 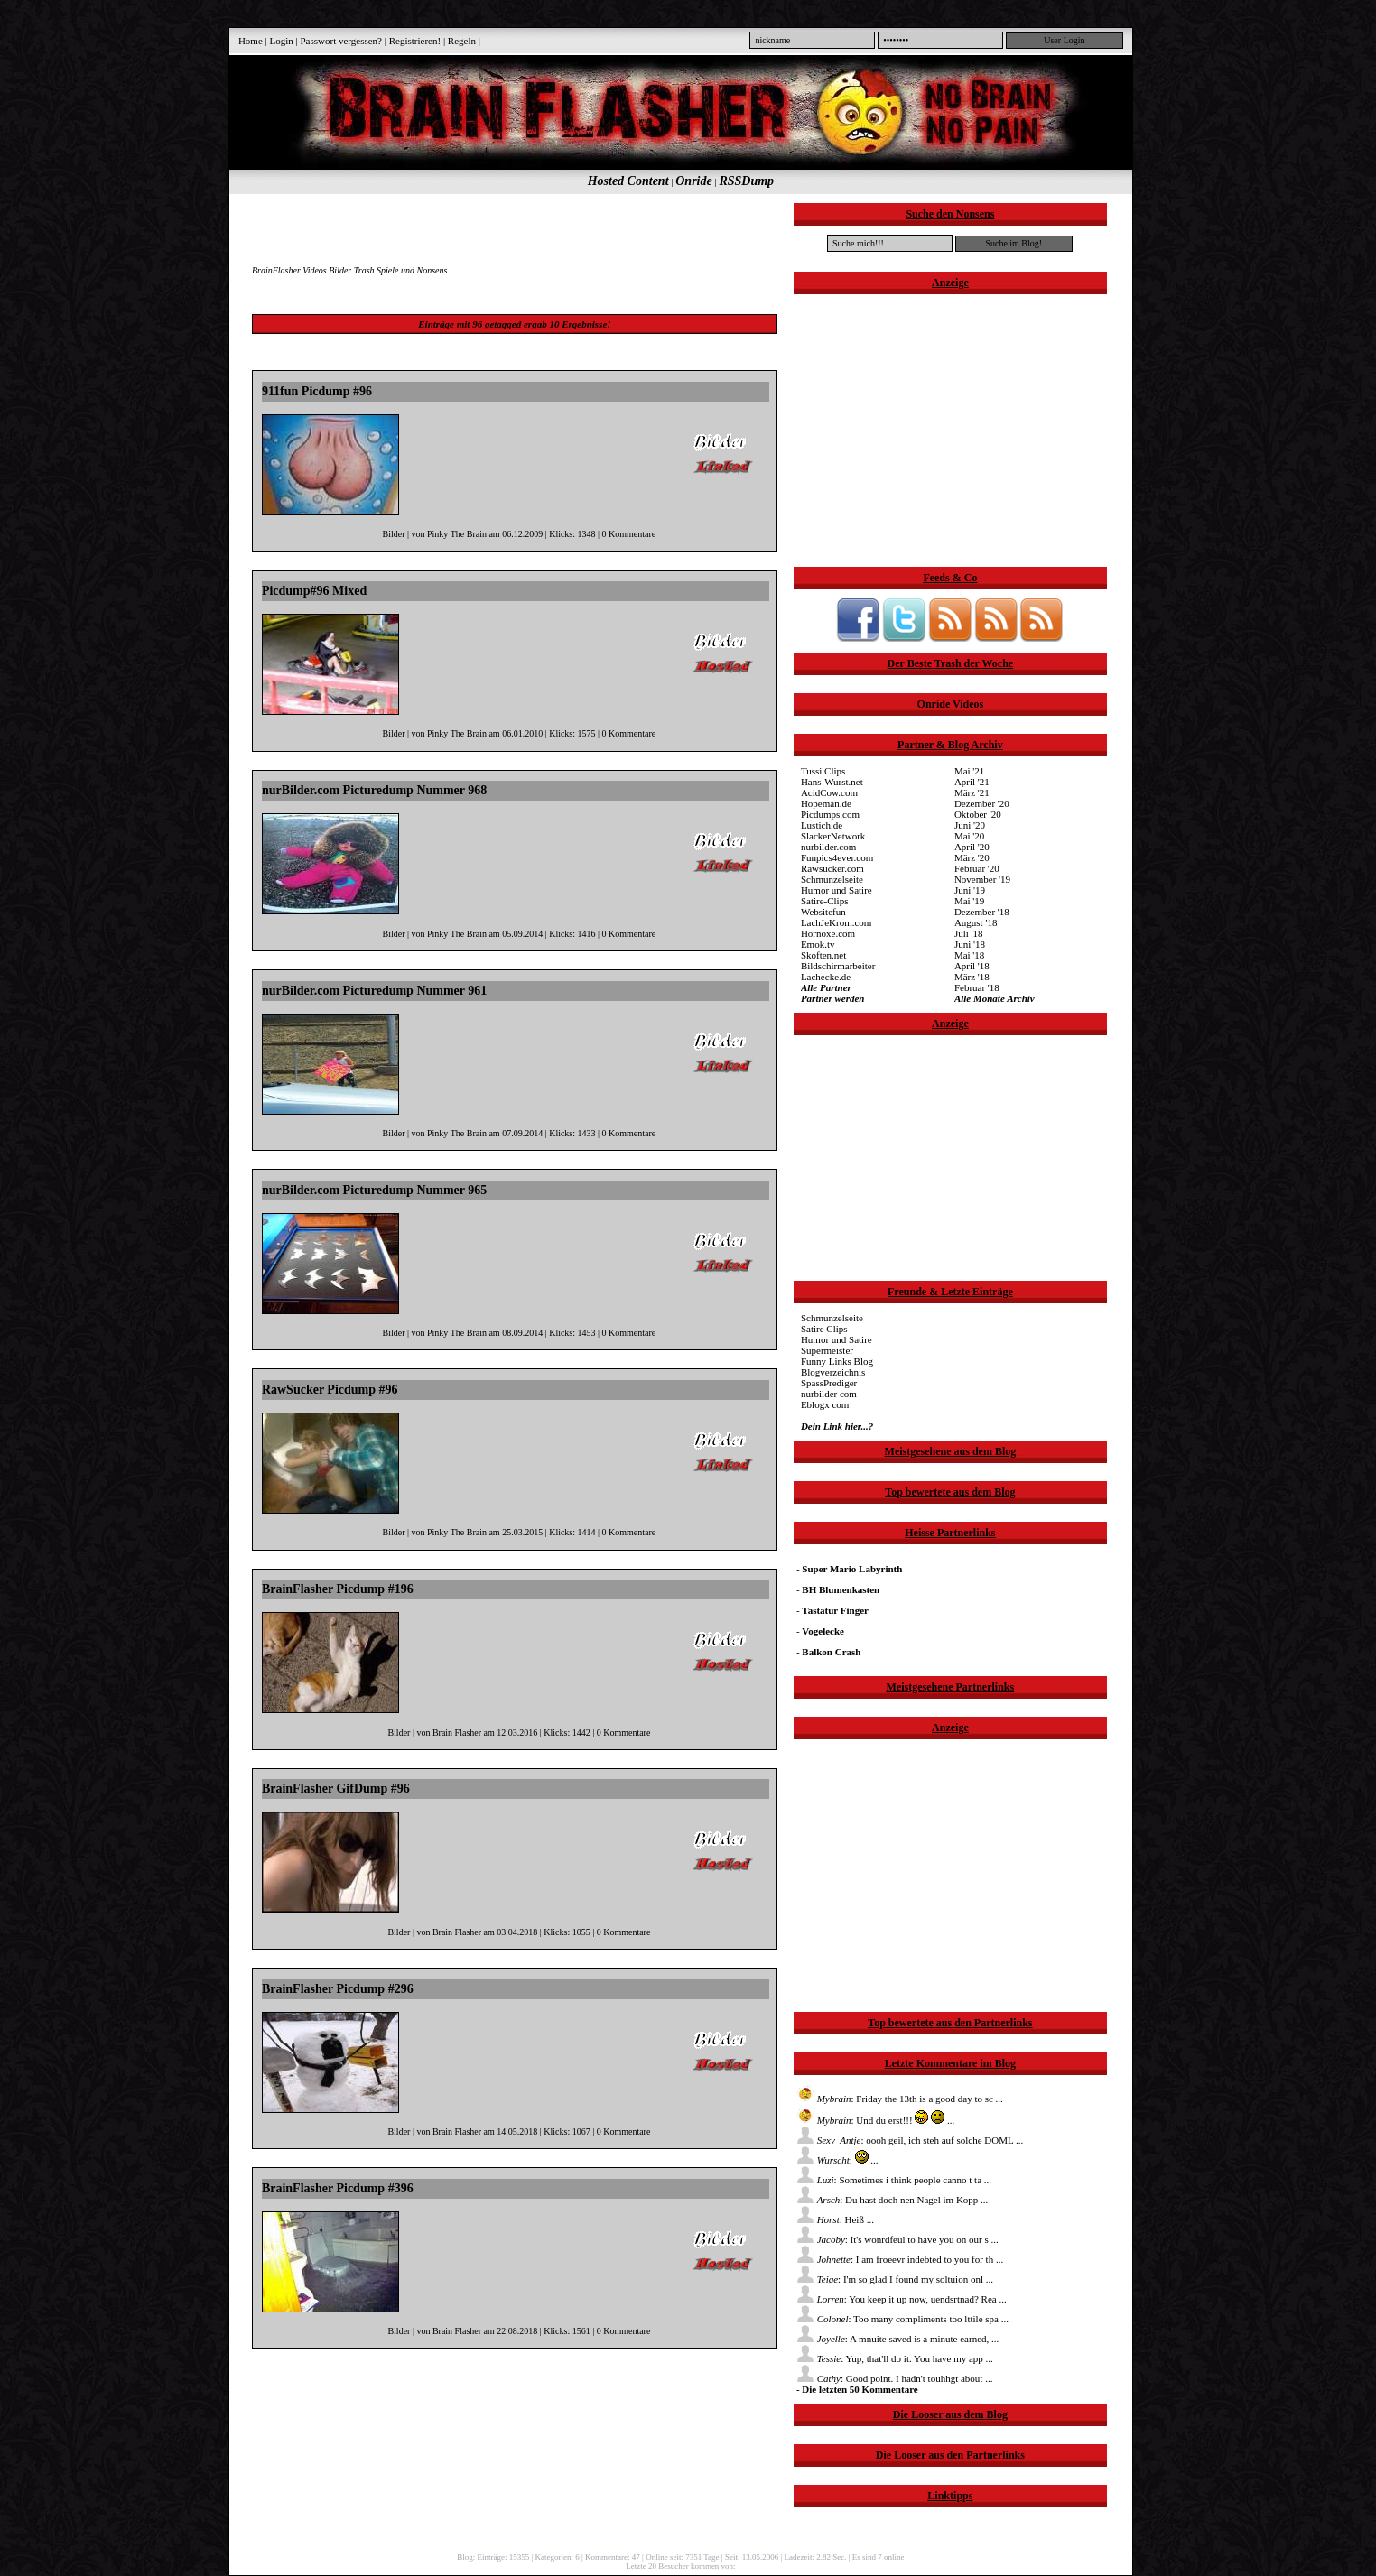 I want to click on Seit: 13.05.2006, so click(x=751, y=2557).